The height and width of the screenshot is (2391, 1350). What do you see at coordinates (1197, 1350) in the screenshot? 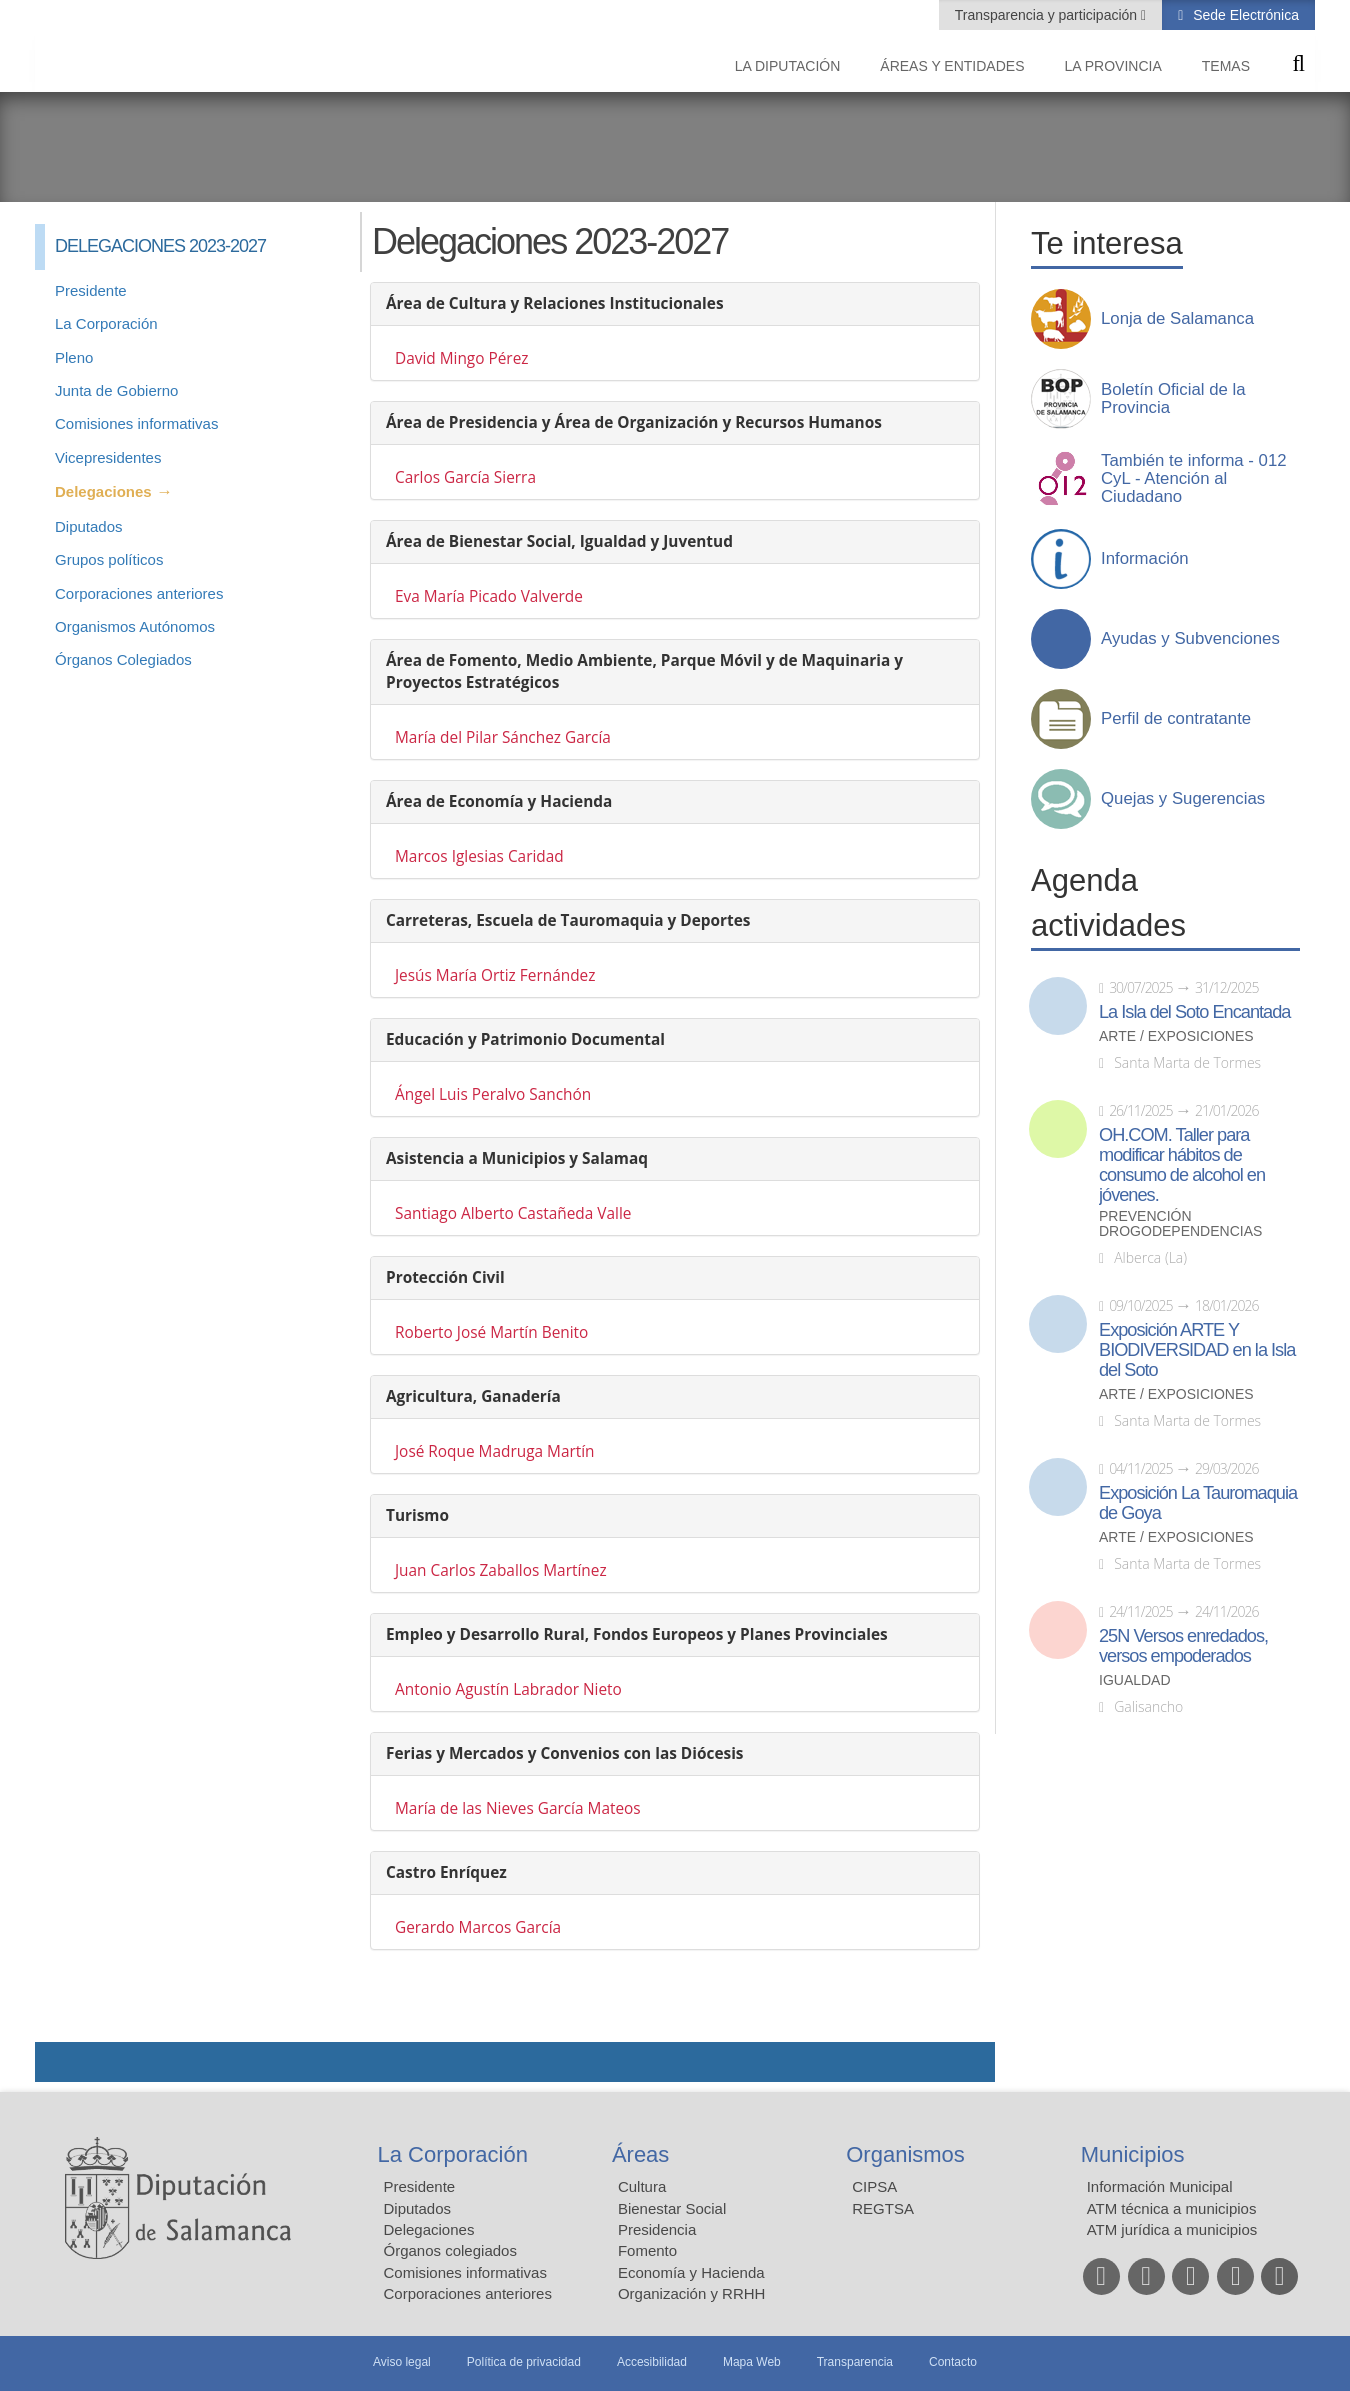
I see `Exposición ARTE Y BIODIVERSIDAD en la Isla del Soto` at bounding box center [1197, 1350].